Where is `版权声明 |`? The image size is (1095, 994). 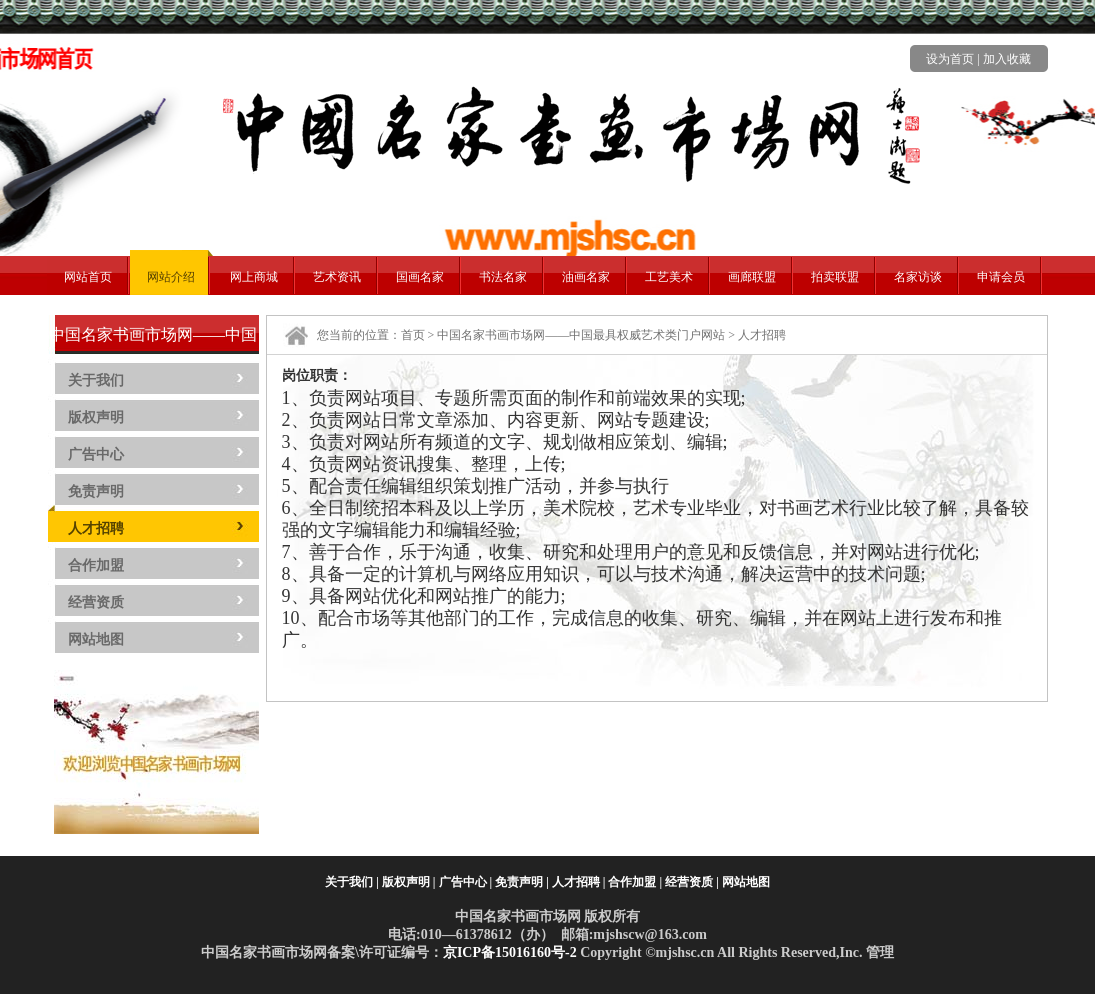
版权声明 | is located at coordinates (409, 882).